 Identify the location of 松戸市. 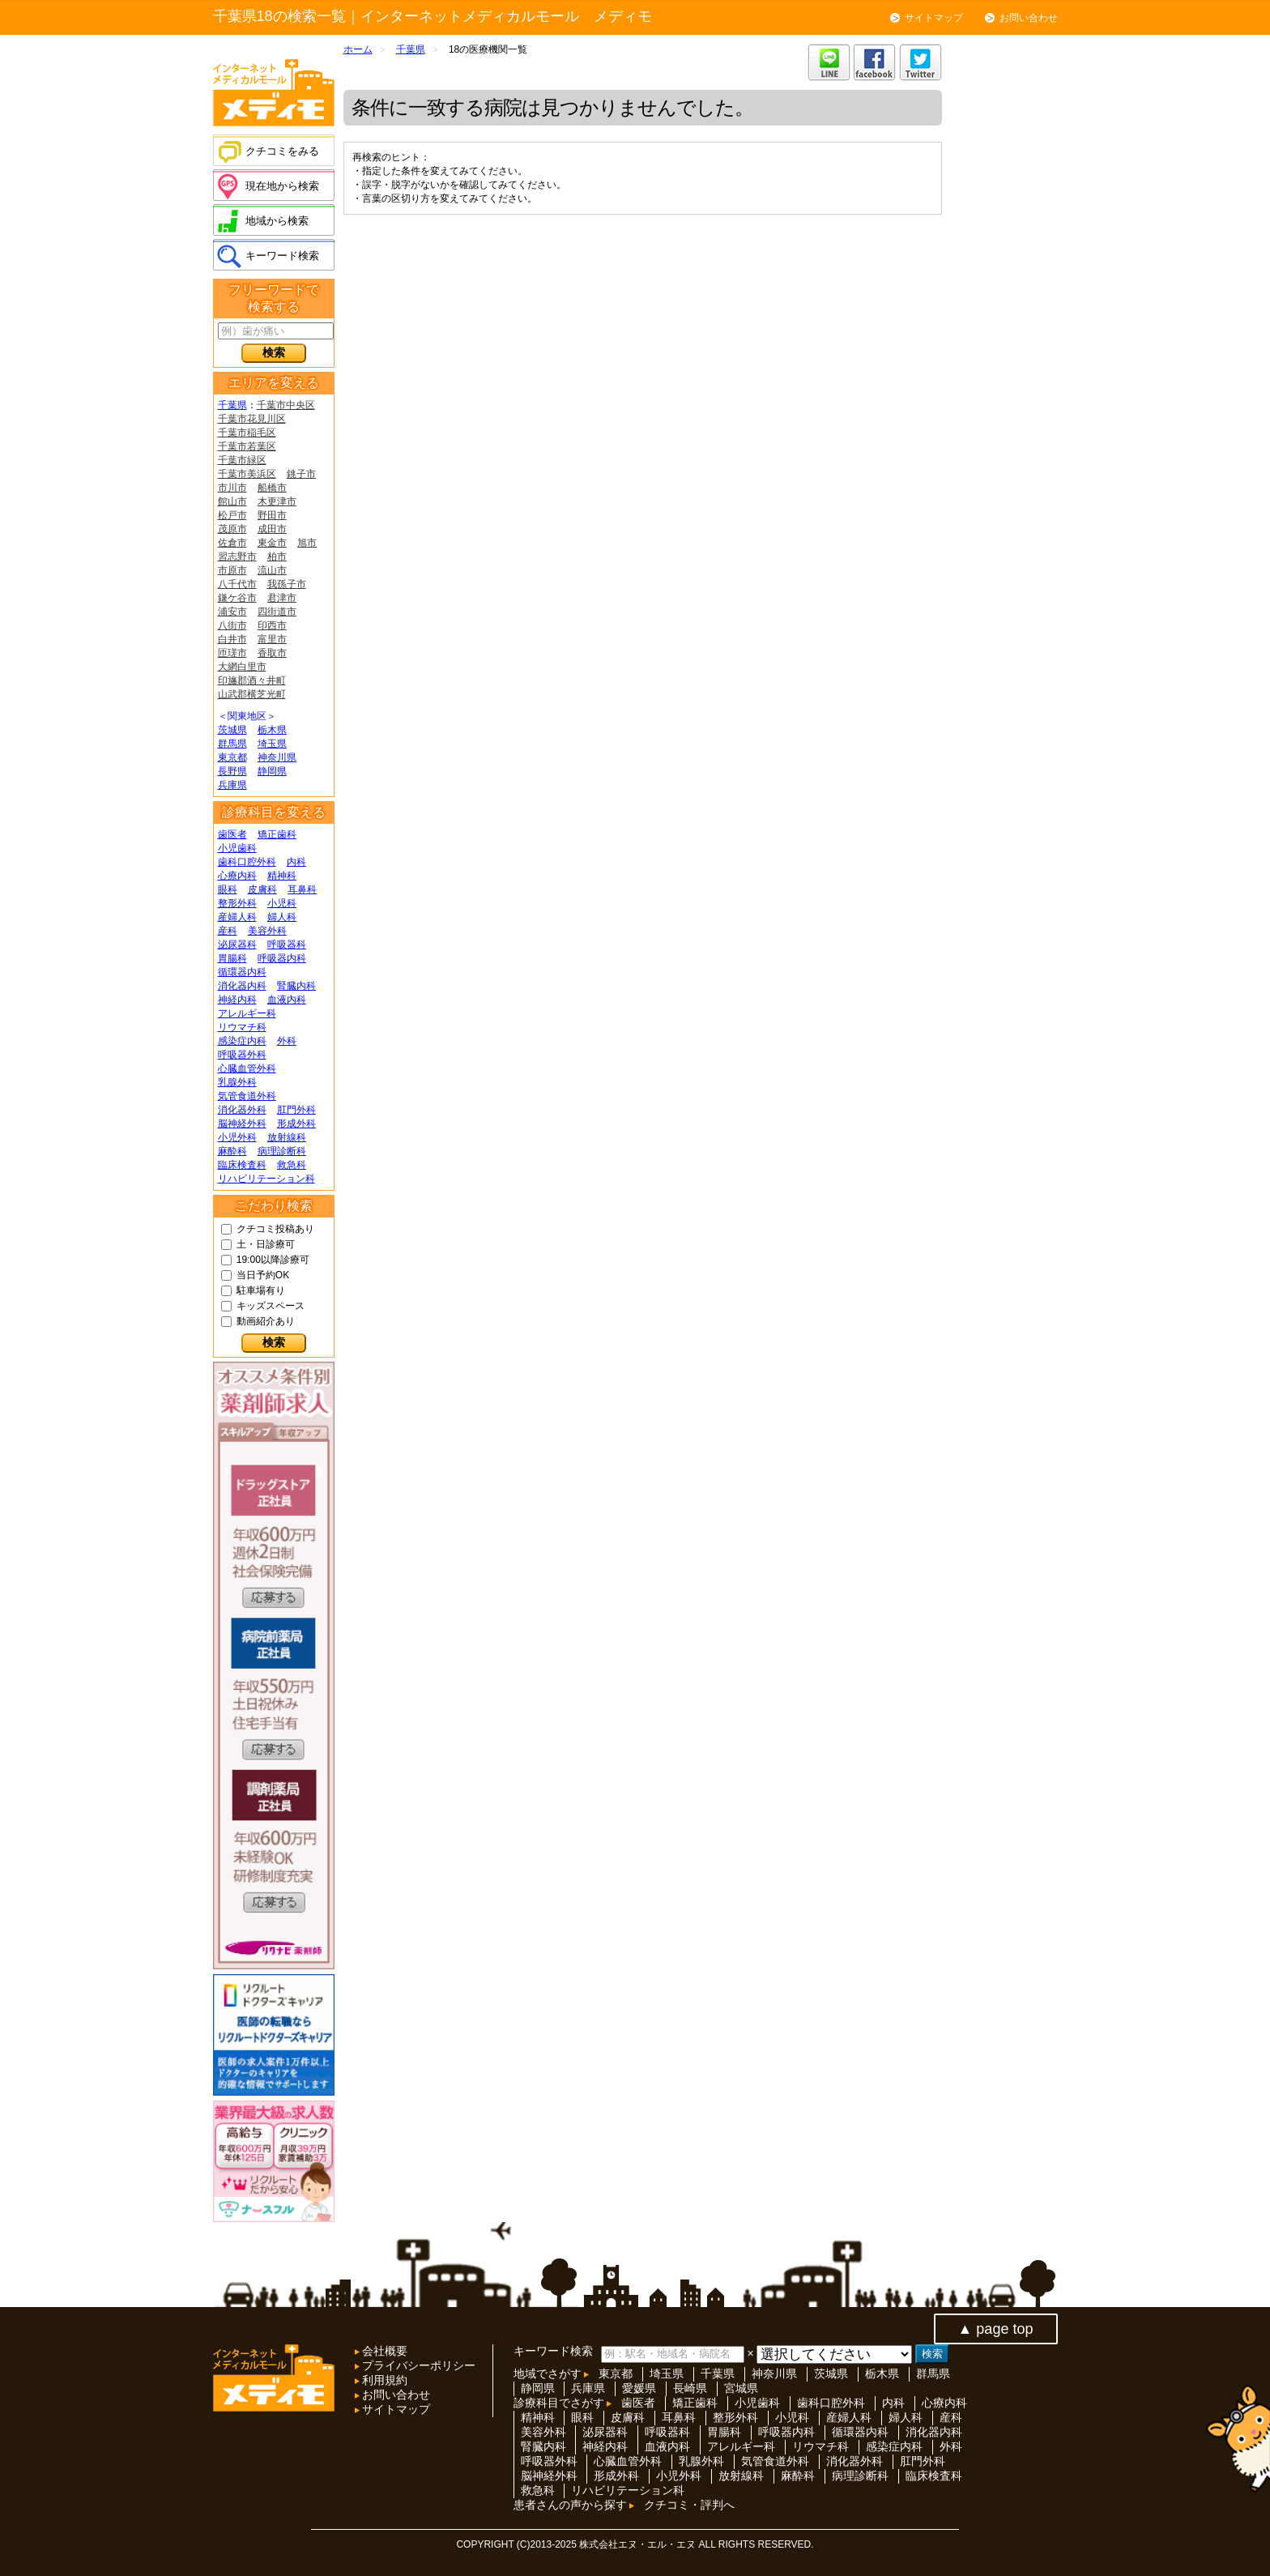
(232, 515).